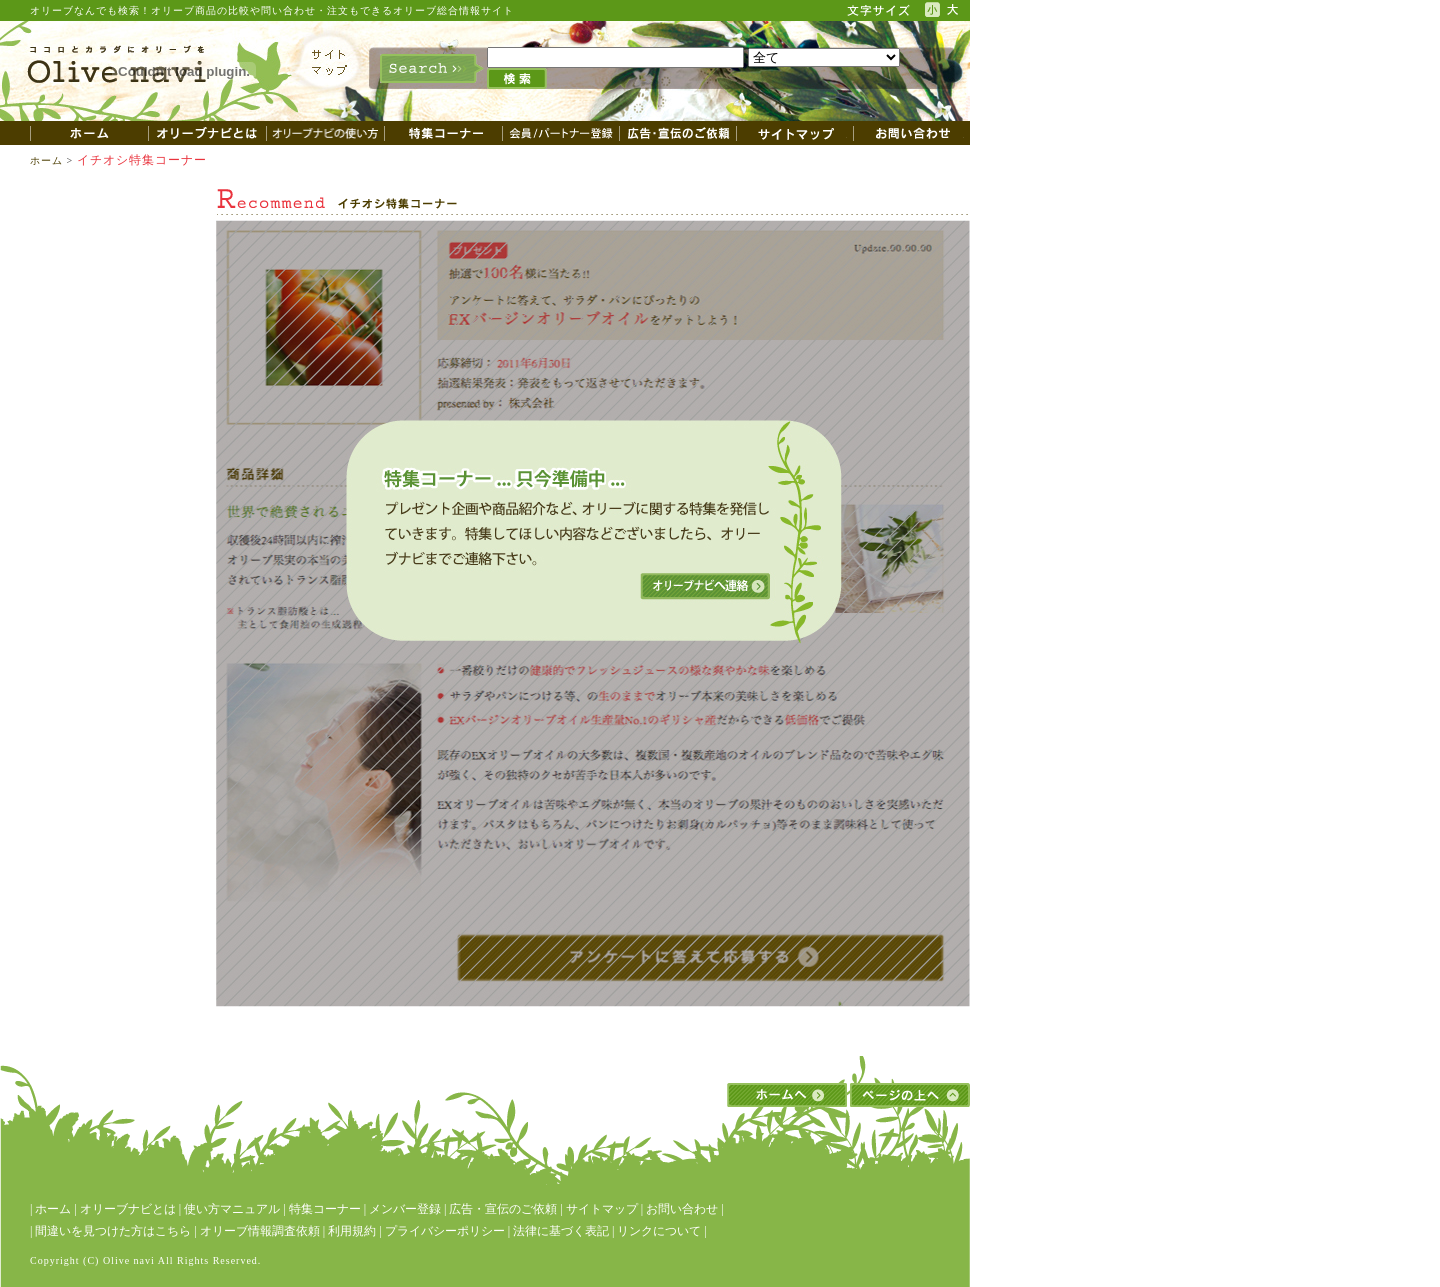 The width and height of the screenshot is (1440, 1287). Describe the element at coordinates (602, 1209) in the screenshot. I see `サイトマップ` at that location.